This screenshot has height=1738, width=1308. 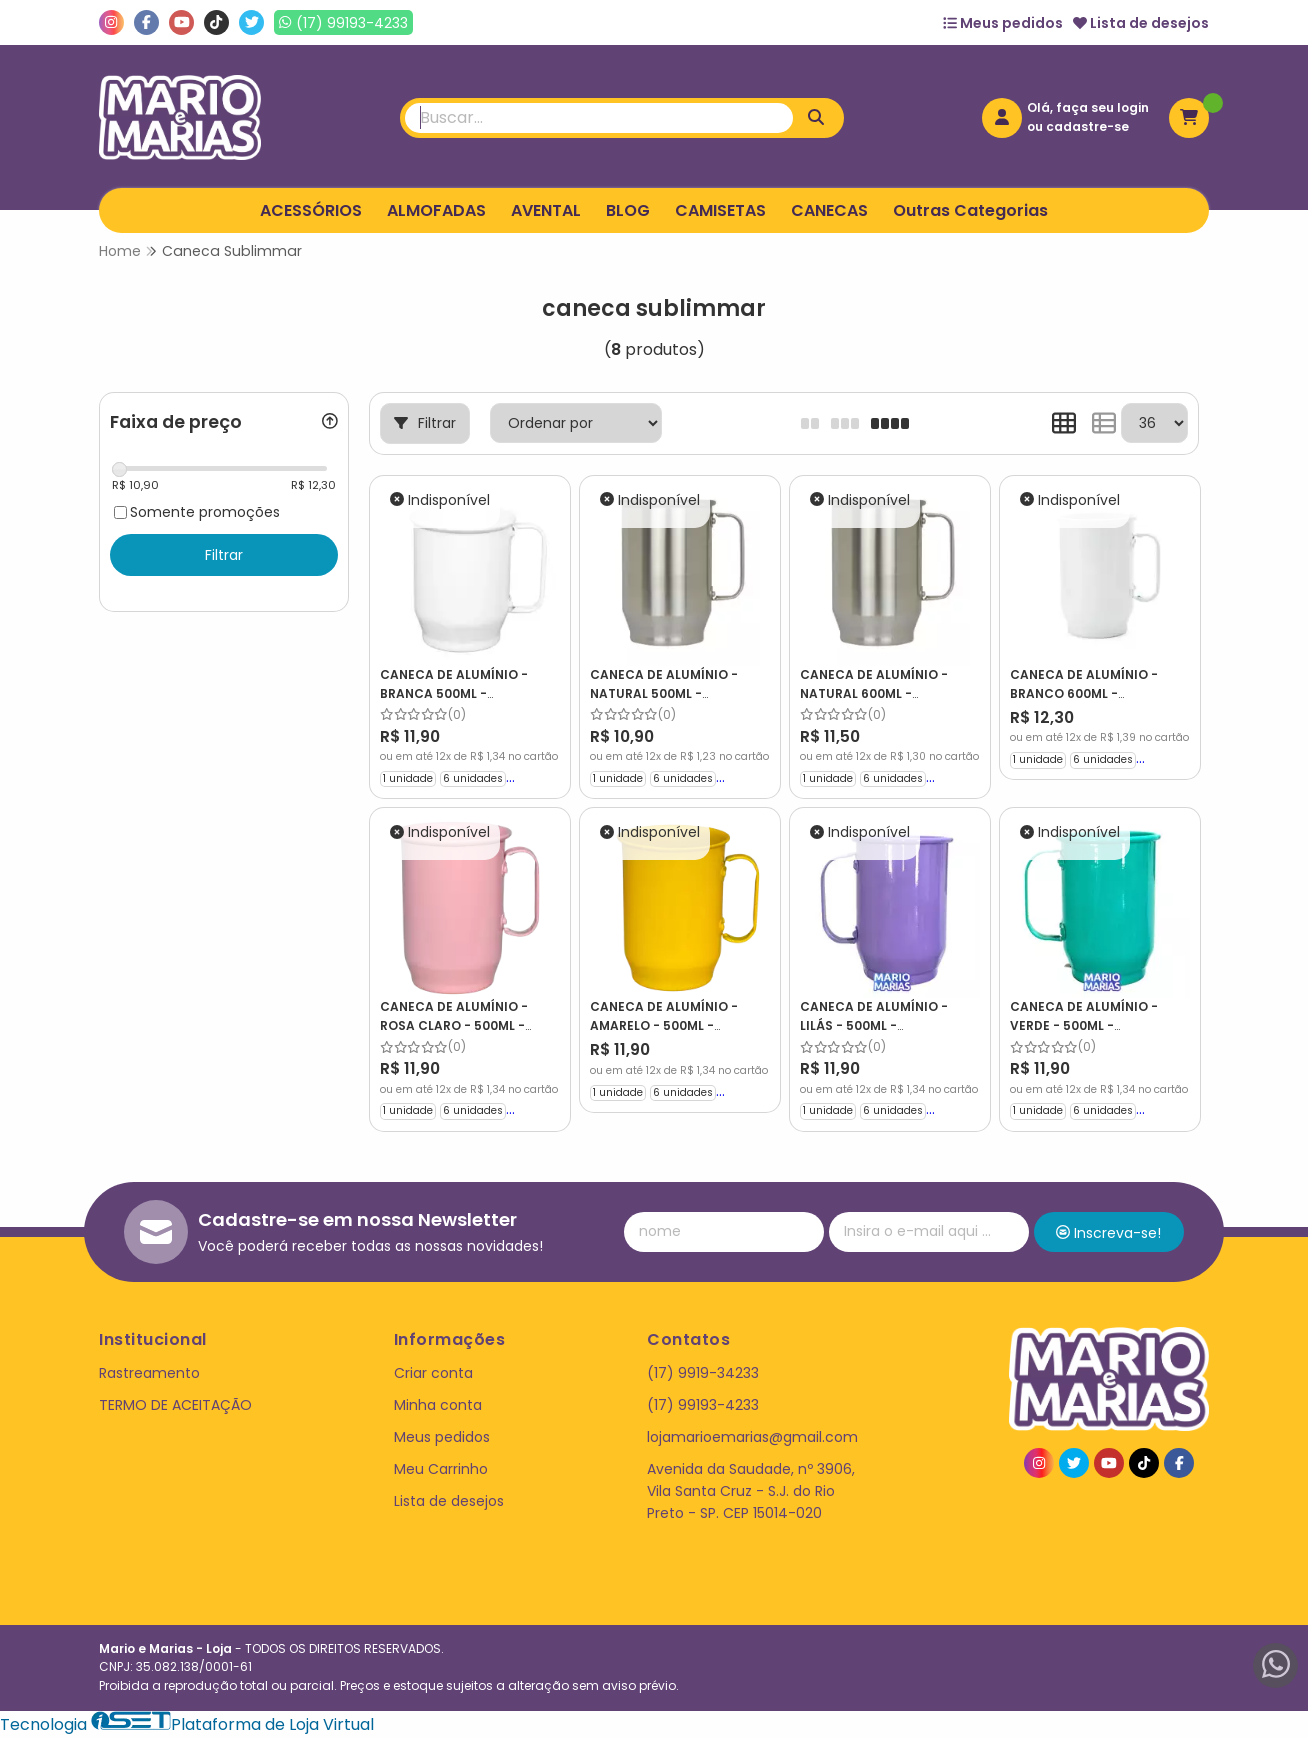 I want to click on cadastre-se, so click(x=1087, y=126).